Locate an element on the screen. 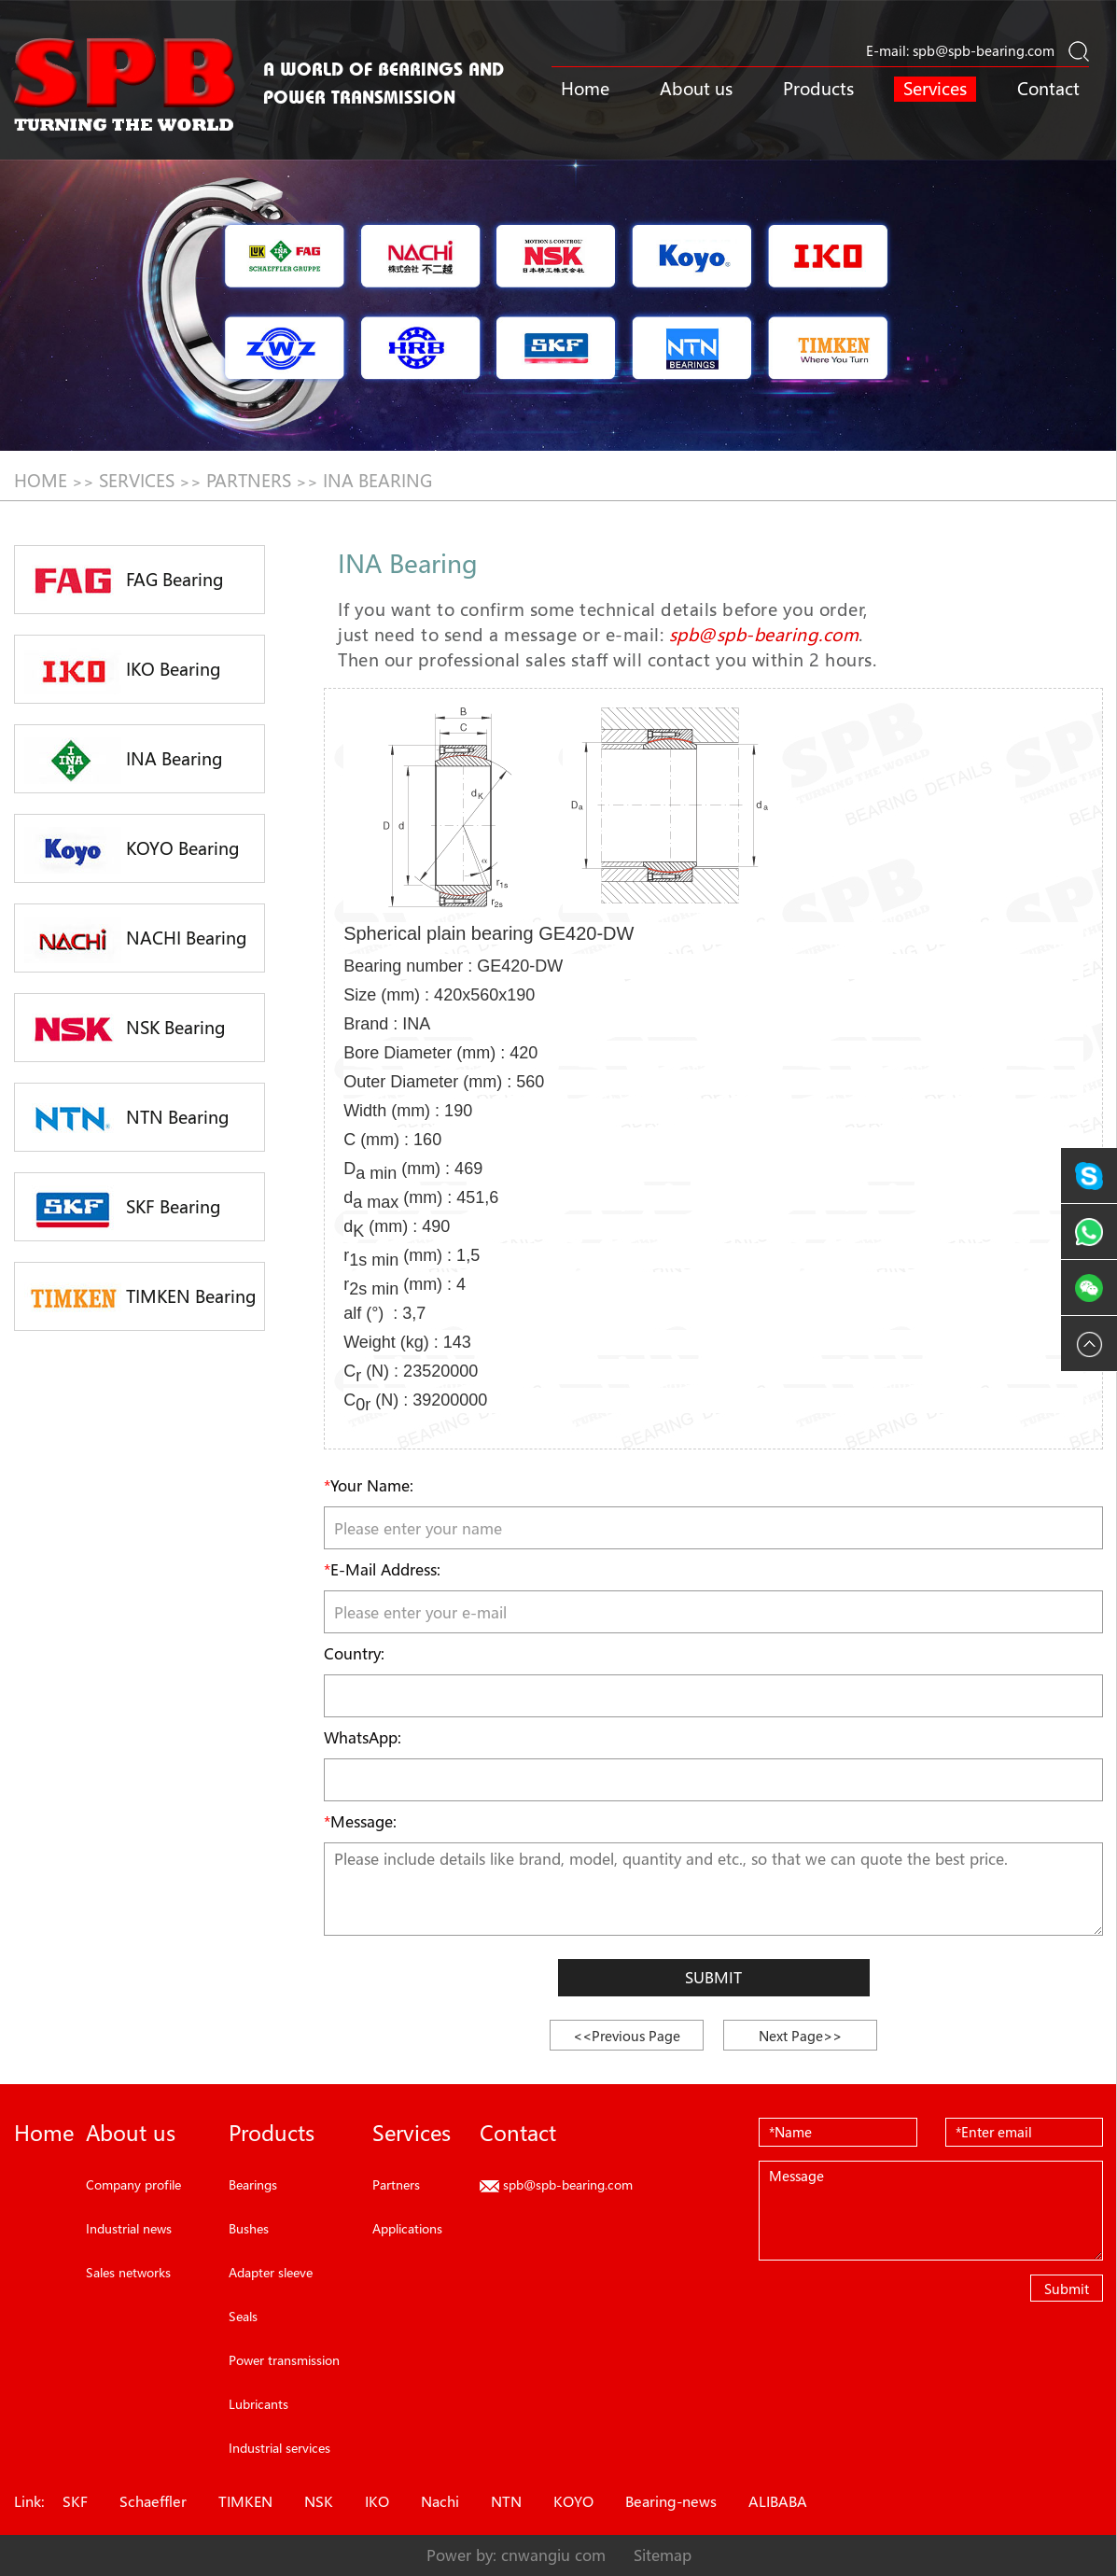  ALIBABA is located at coordinates (777, 2501).